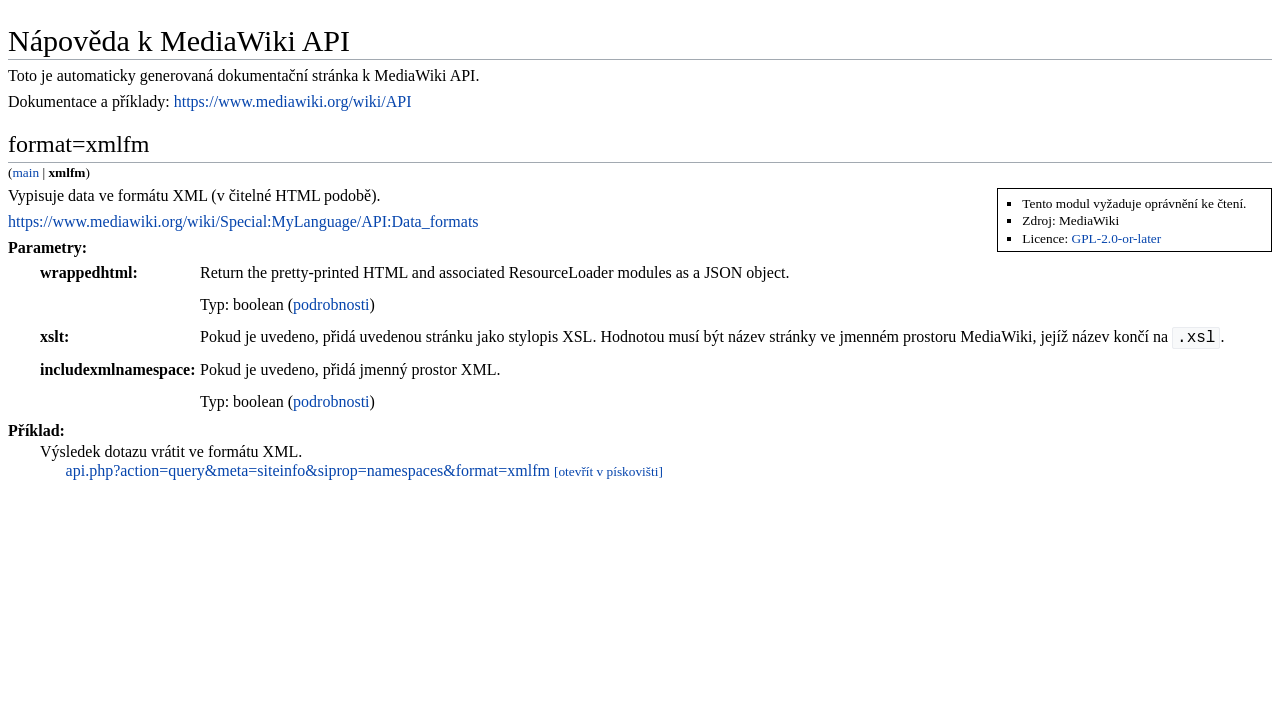 The height and width of the screenshot is (720, 1280). What do you see at coordinates (25, 172) in the screenshot?
I see `main` at bounding box center [25, 172].